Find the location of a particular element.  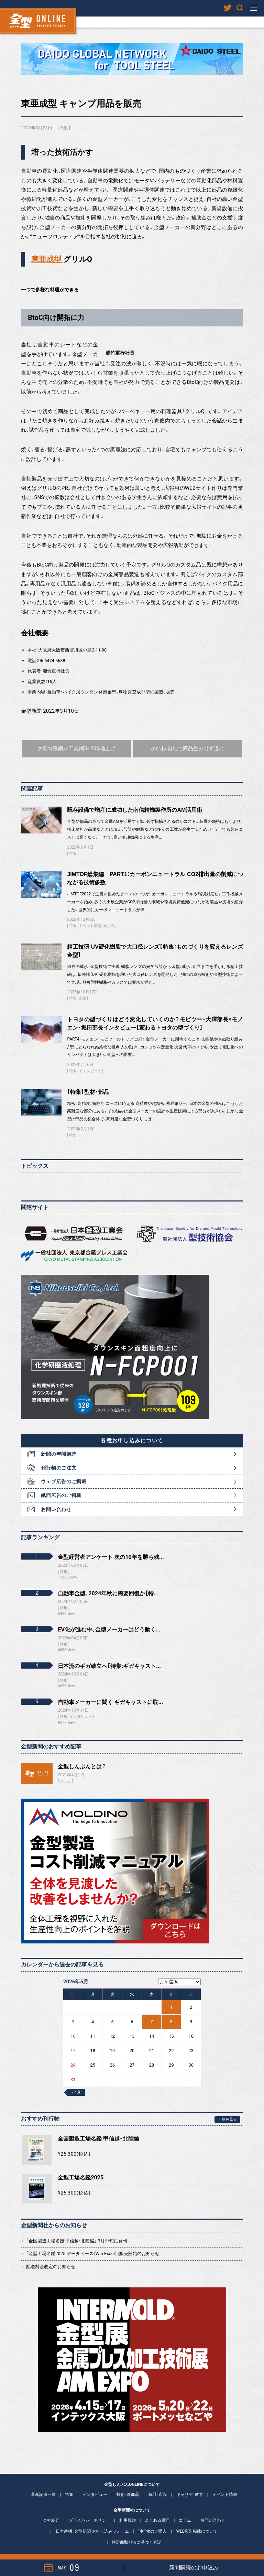

キャリア・教育 is located at coordinates (189, 2485).